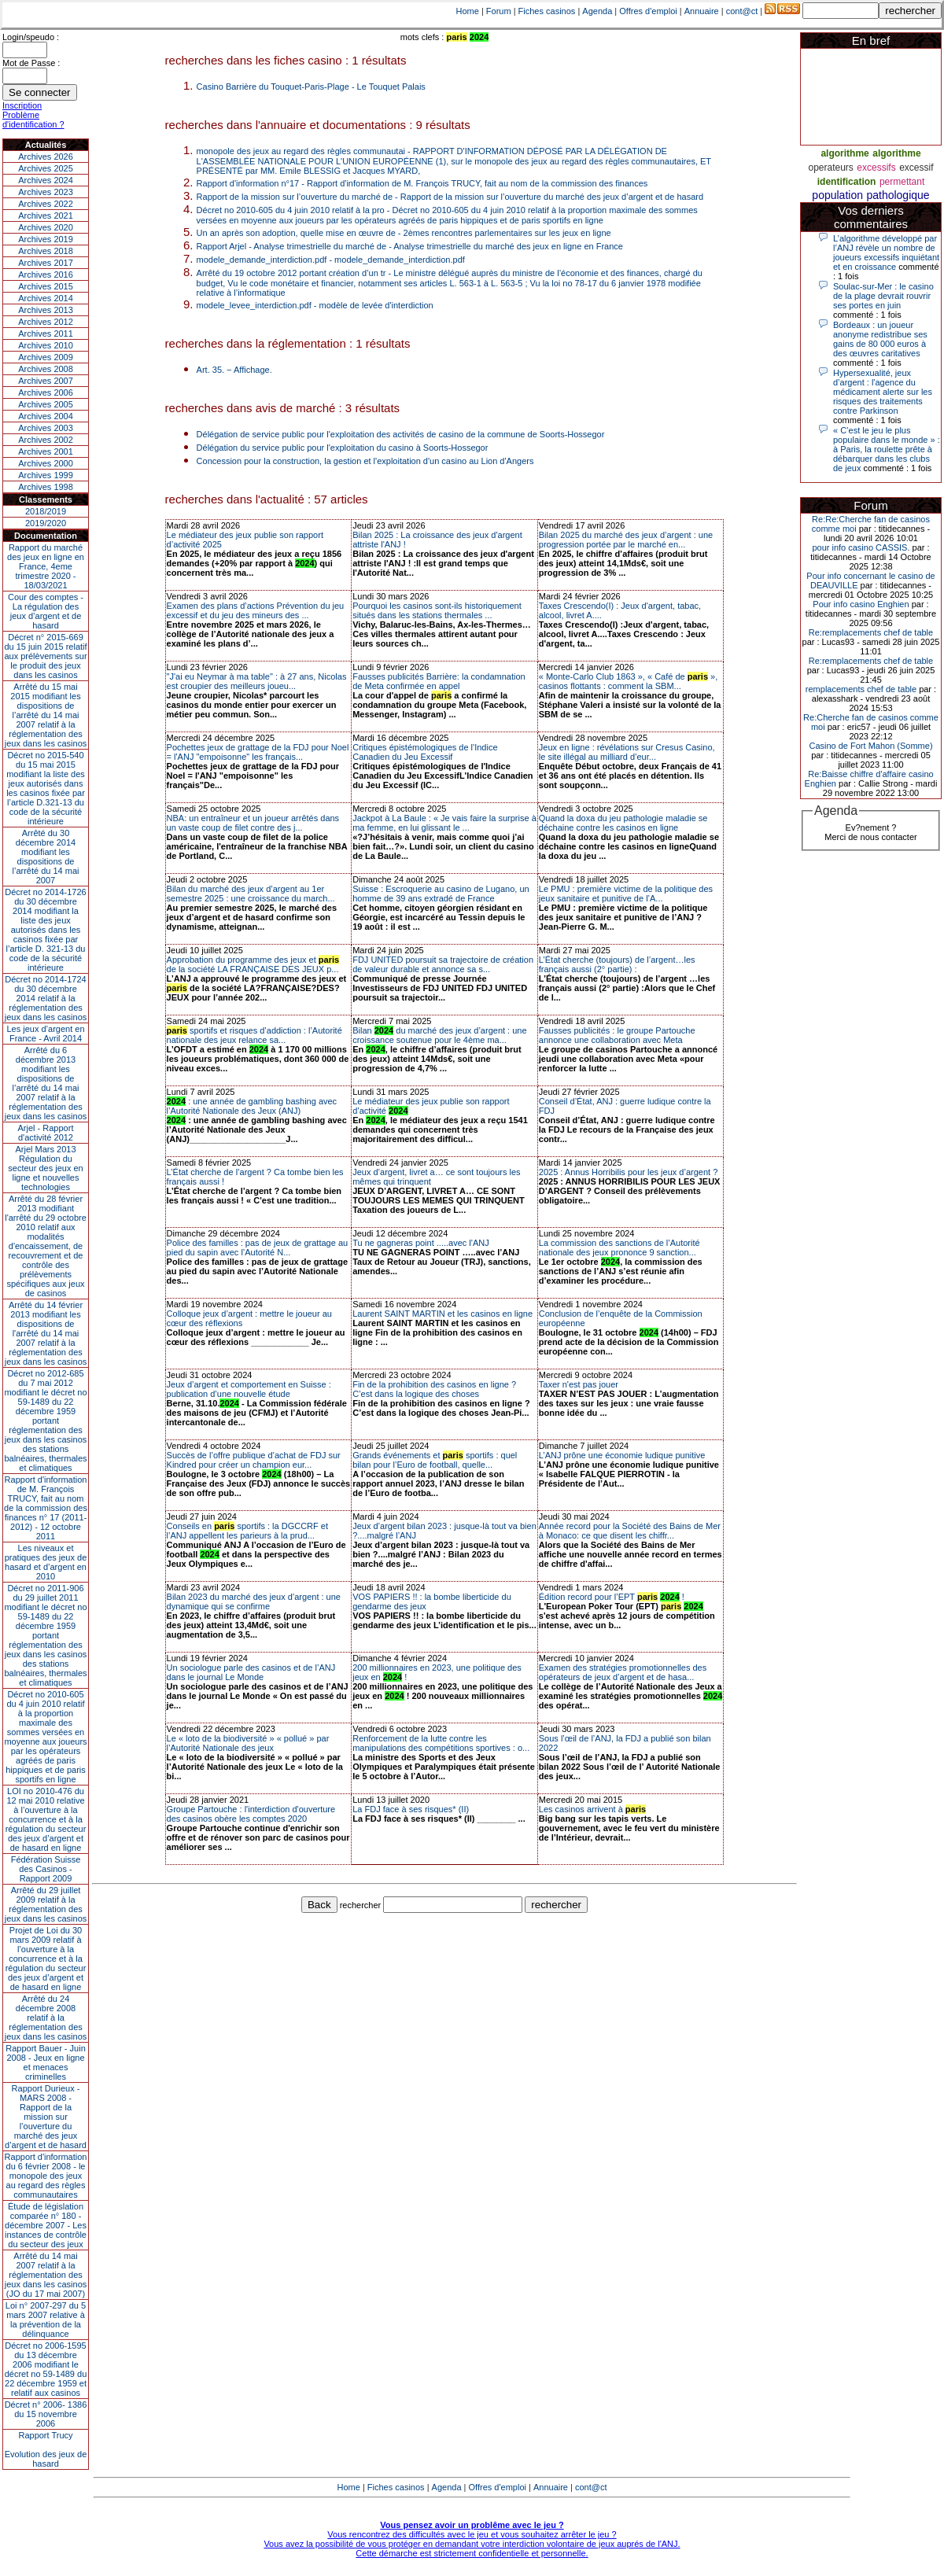  What do you see at coordinates (401, 434) in the screenshot?
I see `Délégation de service public pour l'exploitation des activités de casino de la commune de Soorts-Hossegor` at bounding box center [401, 434].